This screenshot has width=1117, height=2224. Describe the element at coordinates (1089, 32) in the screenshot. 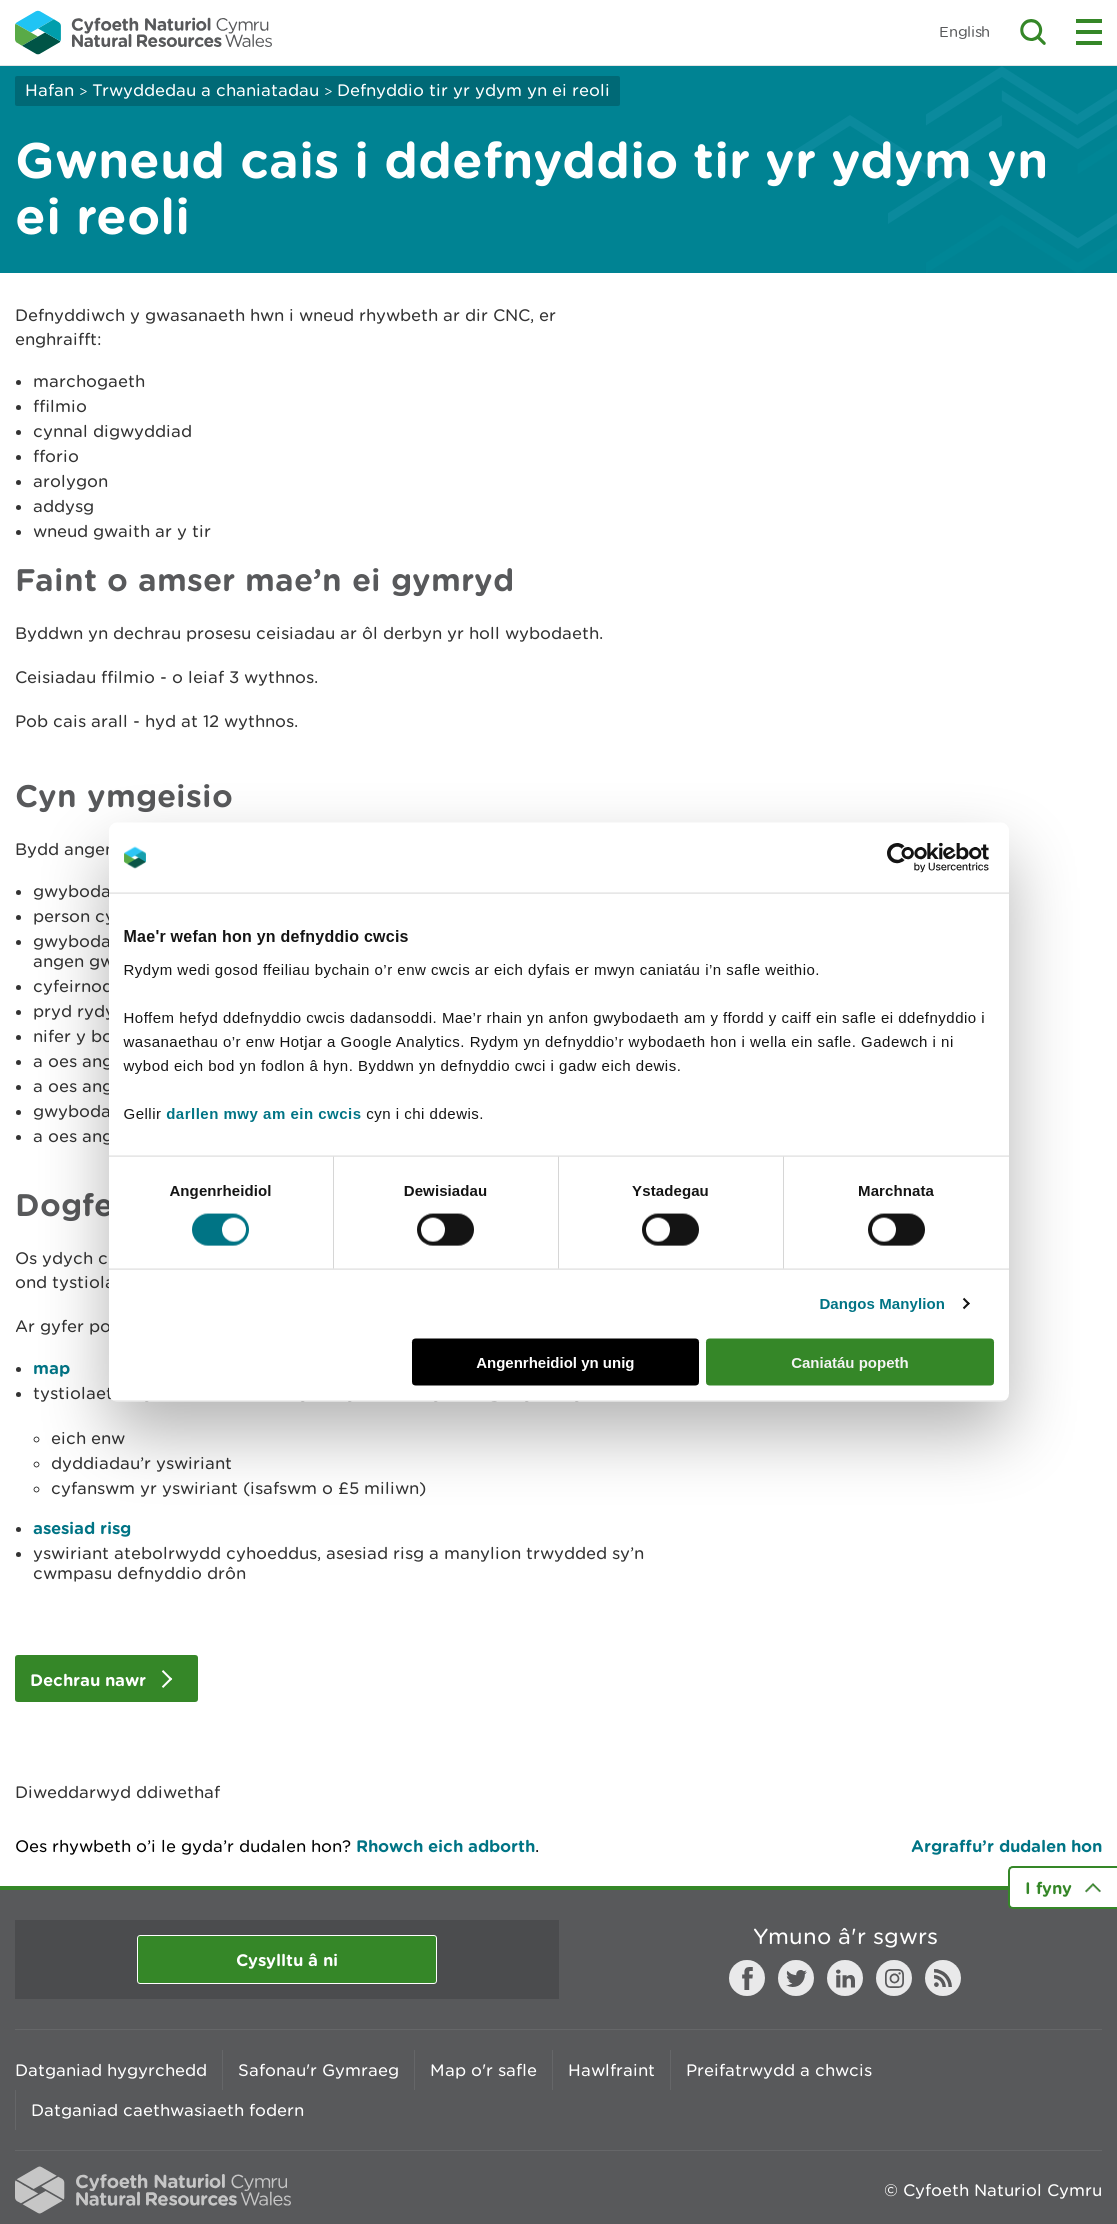

I see `Toggle menu` at that location.